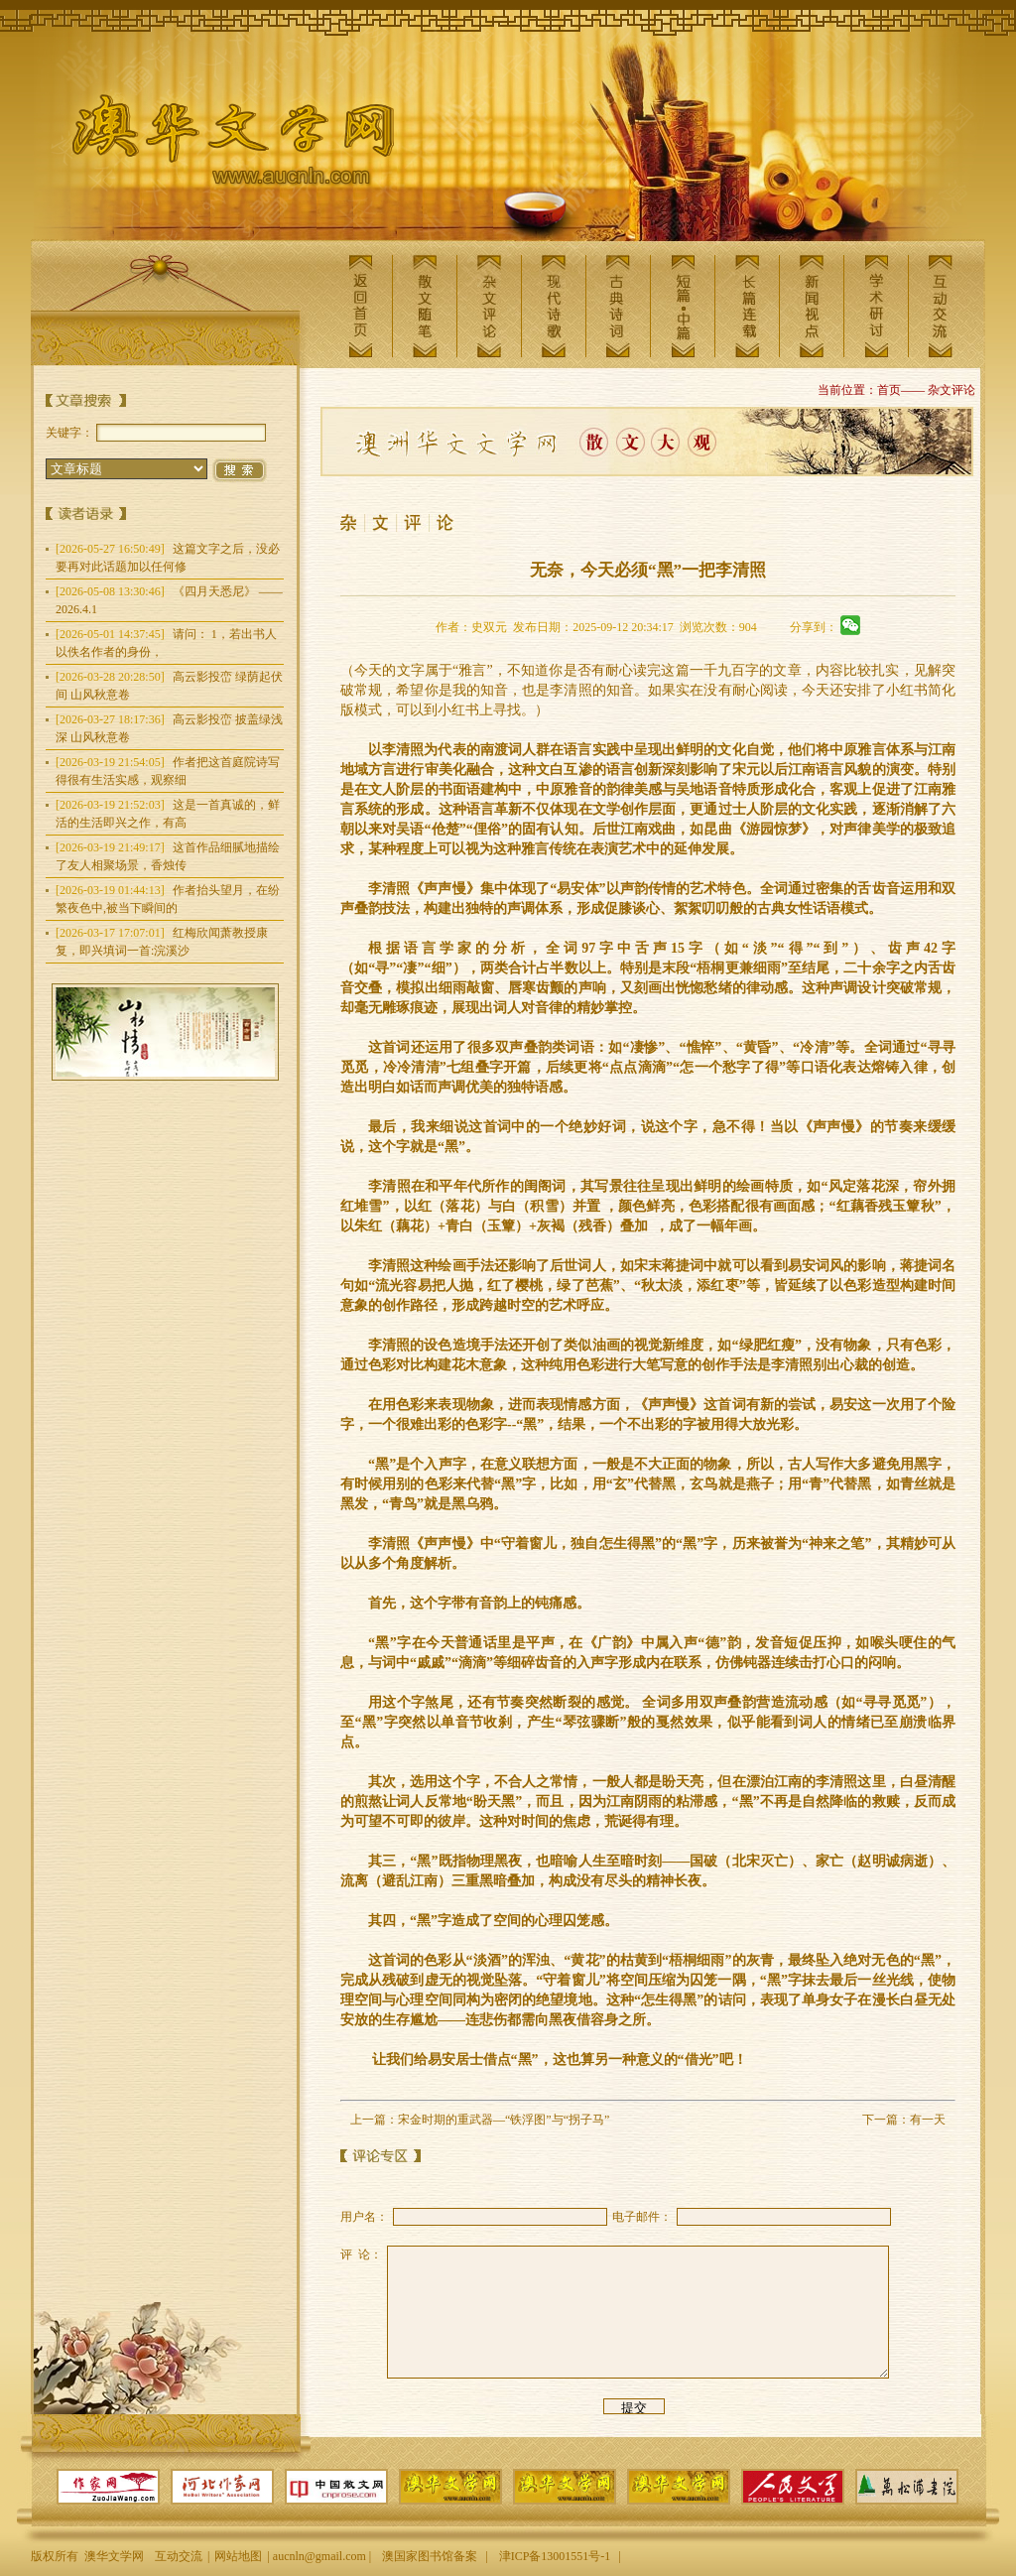 This screenshot has height=2576, width=1016. What do you see at coordinates (876, 306) in the screenshot?
I see `学术研讨` at bounding box center [876, 306].